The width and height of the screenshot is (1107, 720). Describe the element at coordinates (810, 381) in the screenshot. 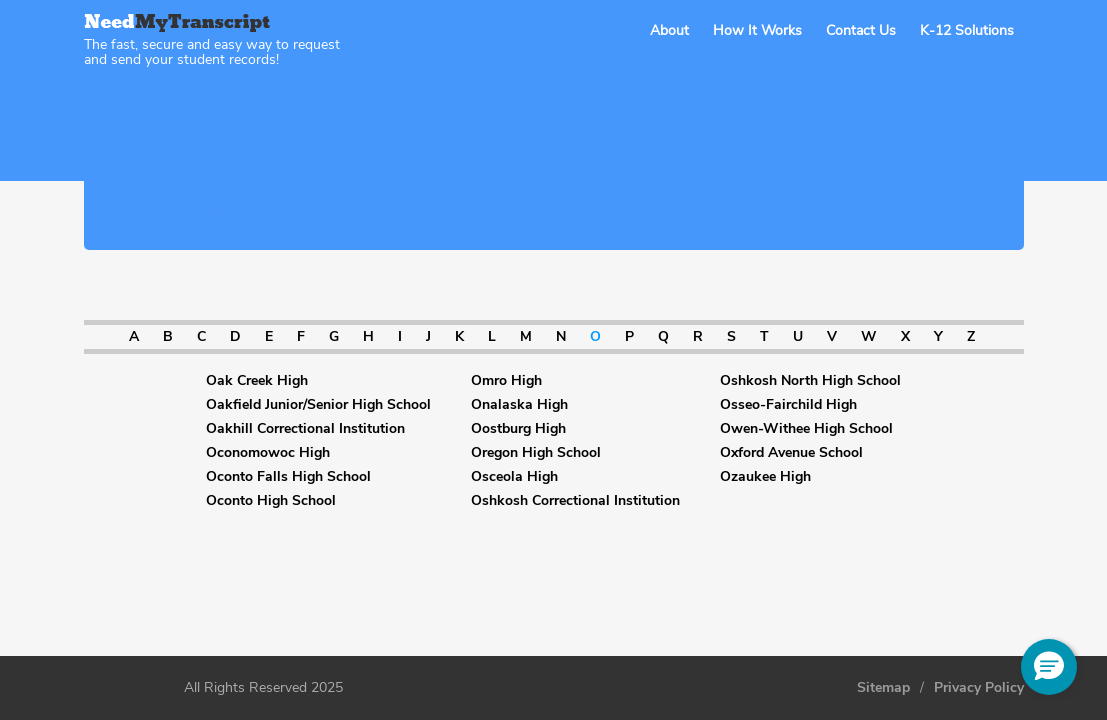

I see `Oshkosh North High School` at that location.